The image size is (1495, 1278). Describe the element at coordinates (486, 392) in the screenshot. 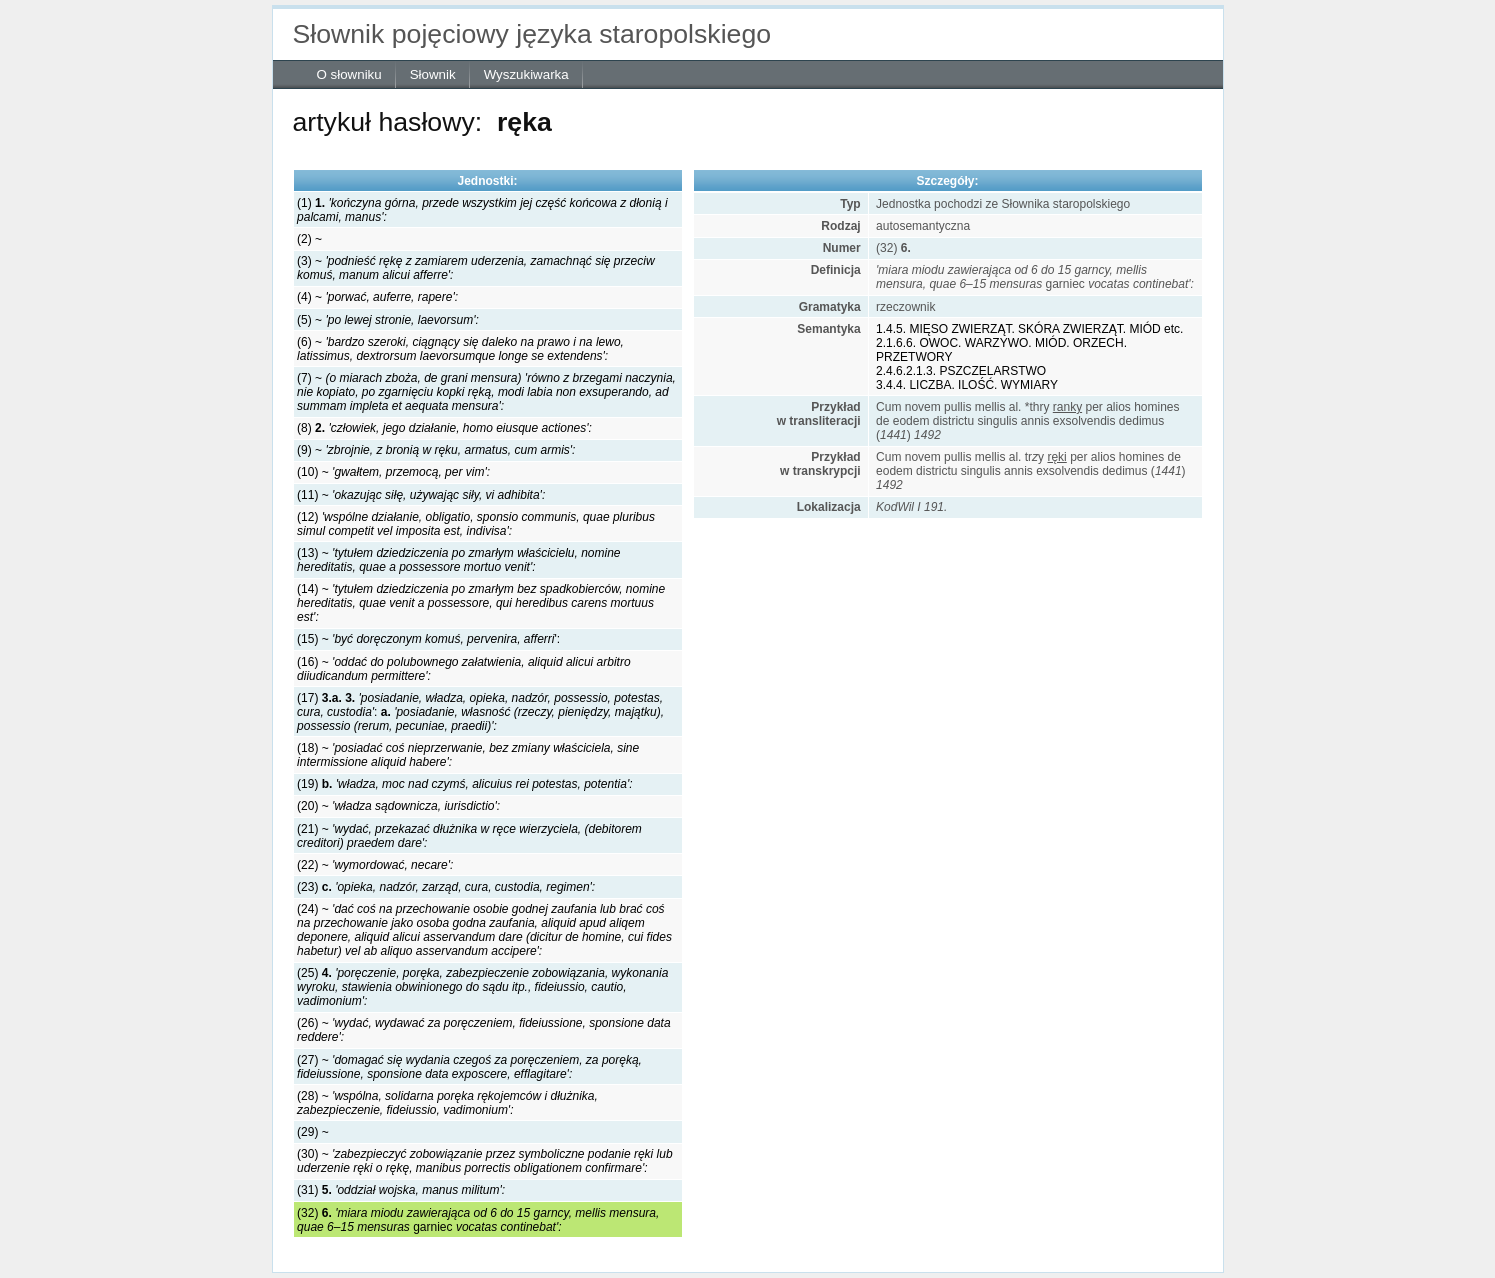

I see `(7) ~` at that location.